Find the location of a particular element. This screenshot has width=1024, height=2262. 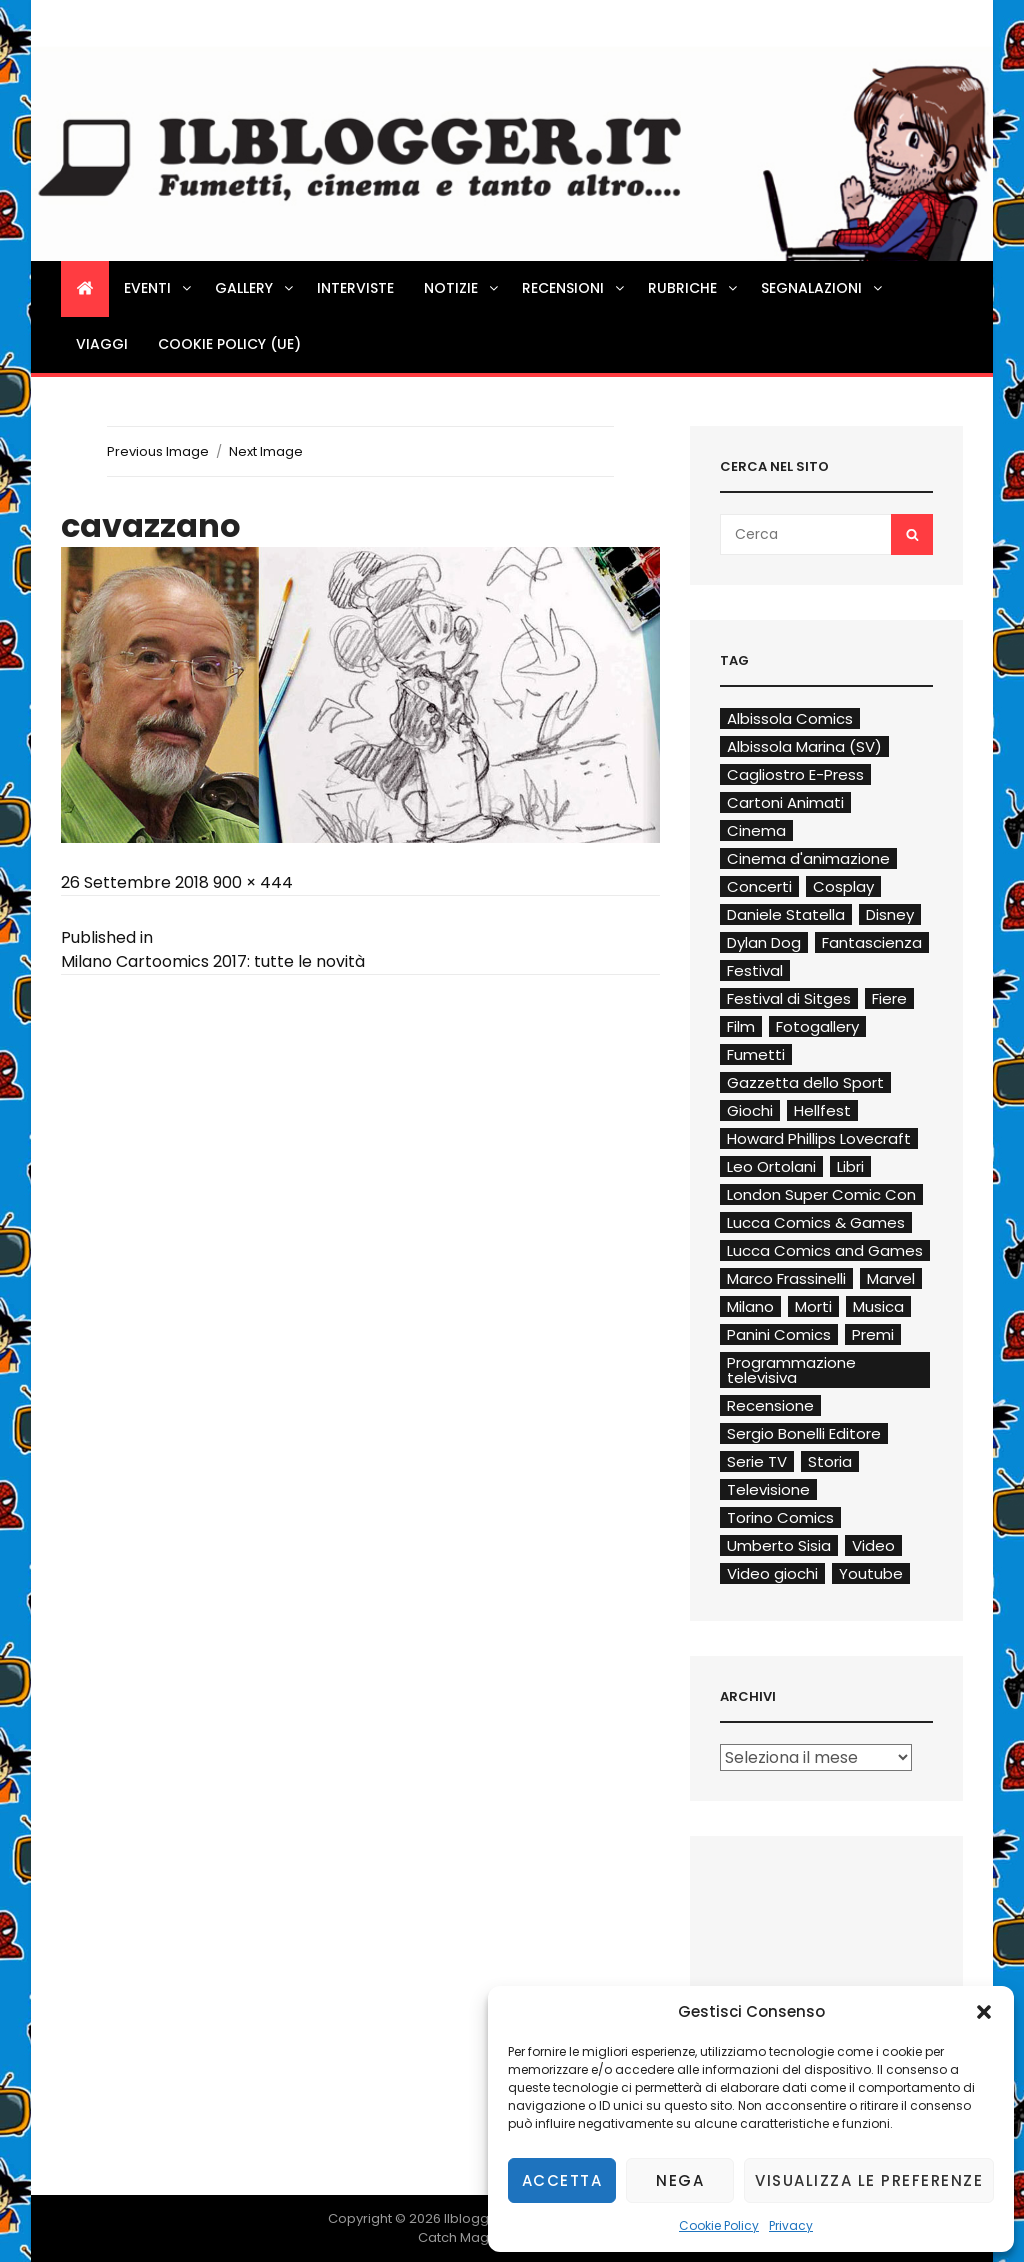

Premi is located at coordinates (873, 1334).